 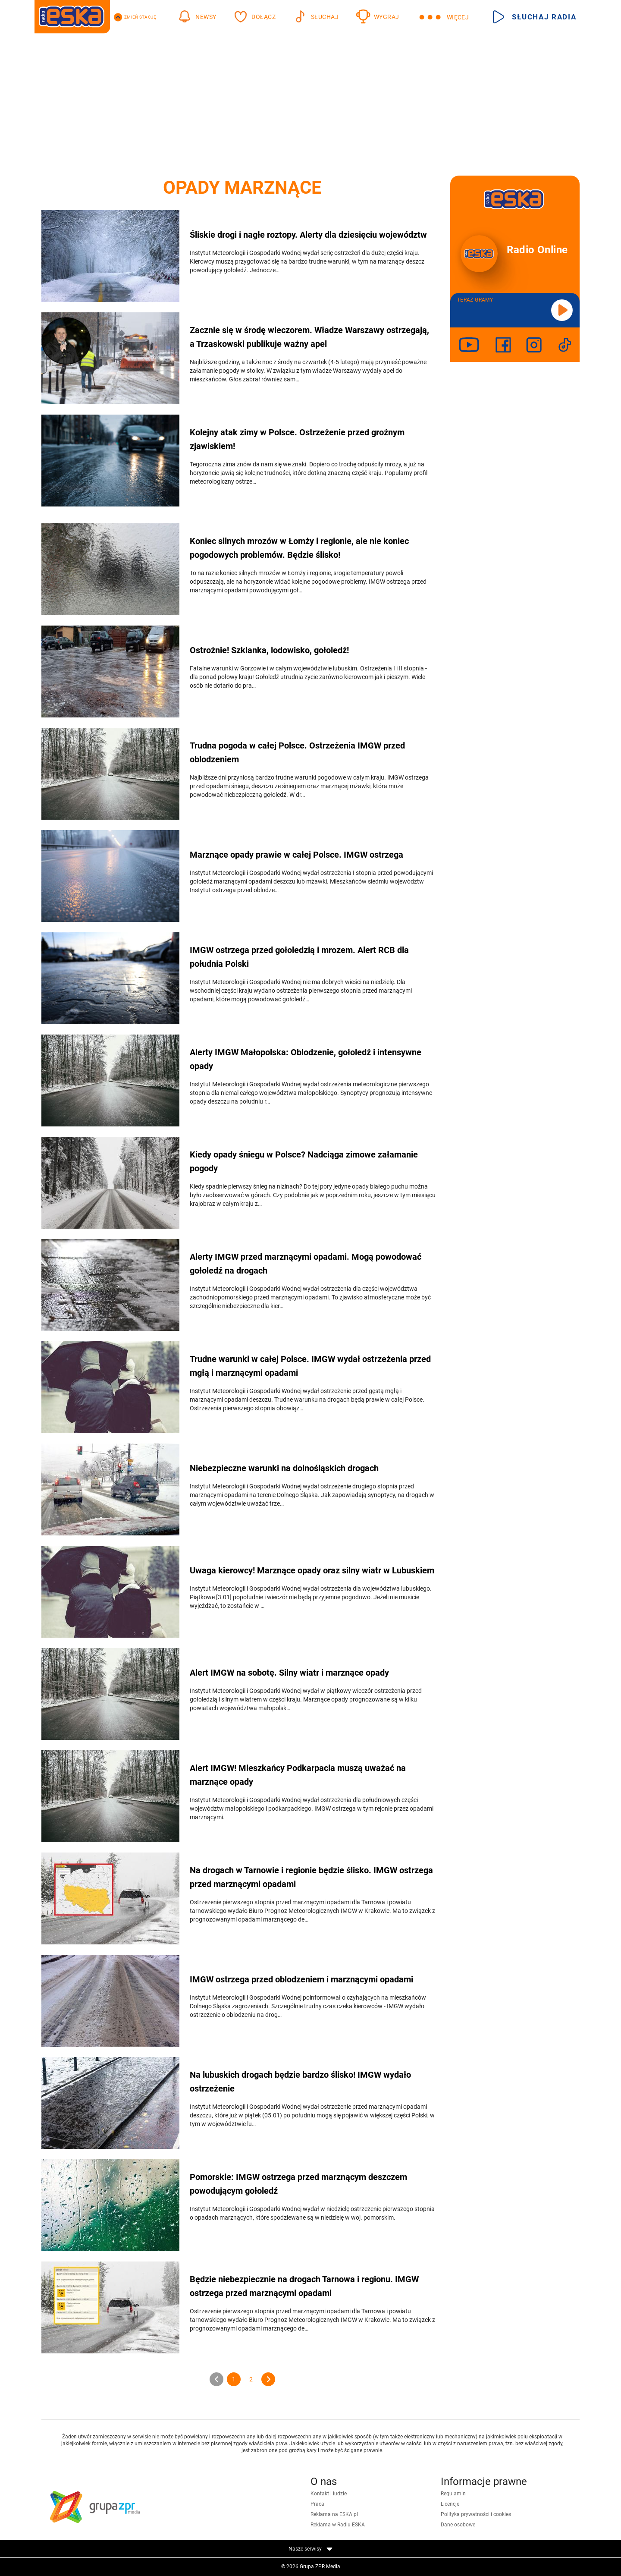 What do you see at coordinates (308, 235) in the screenshot?
I see `Śliskie drogi i nagłe roztopy. Alerty dla dziesięciu województw` at bounding box center [308, 235].